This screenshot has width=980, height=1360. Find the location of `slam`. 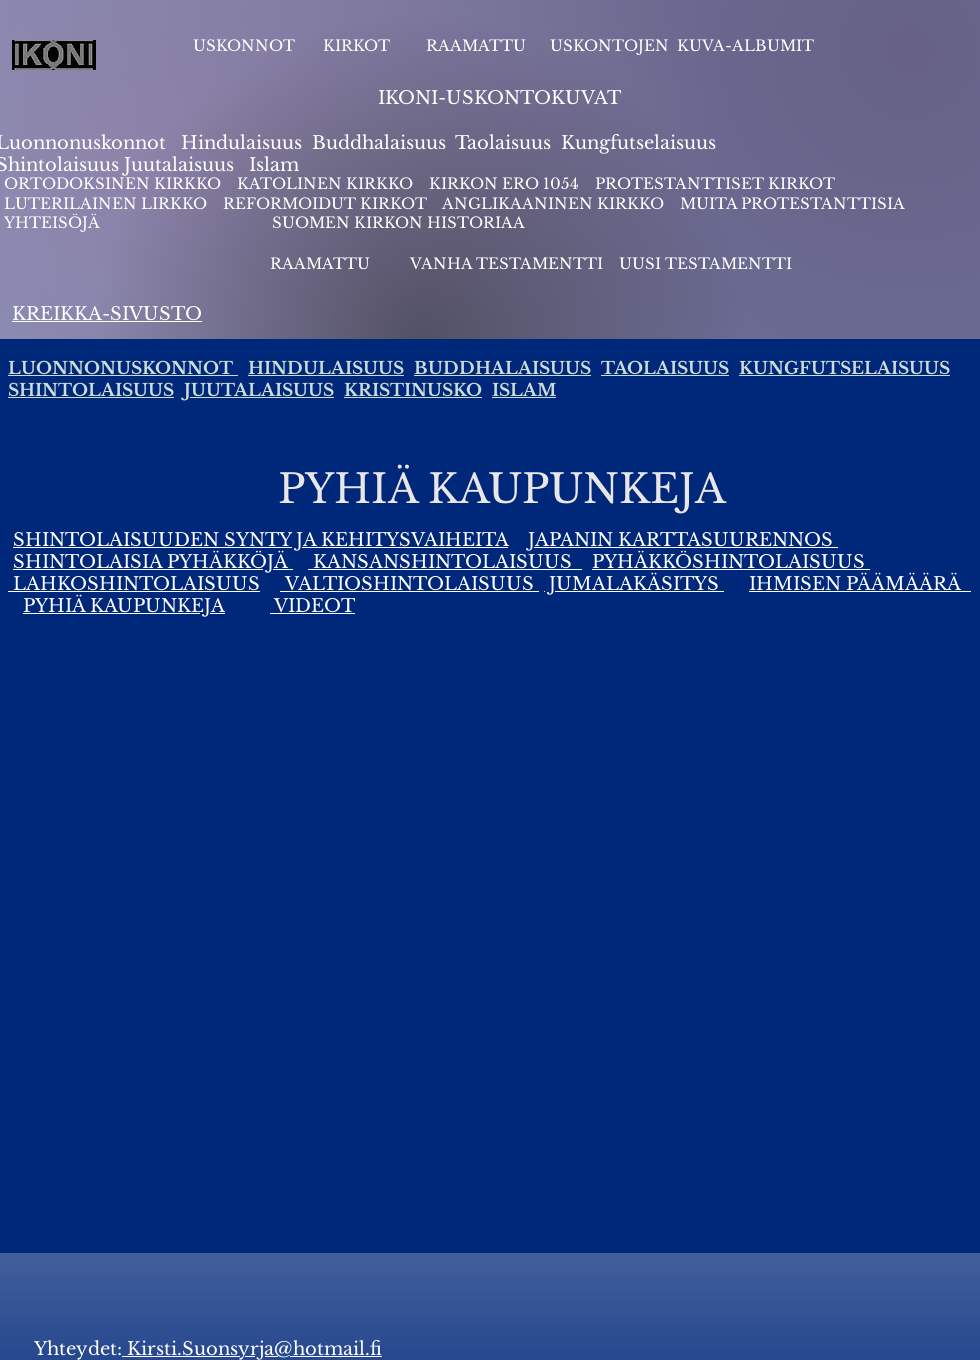

slam is located at coordinates (277, 165).